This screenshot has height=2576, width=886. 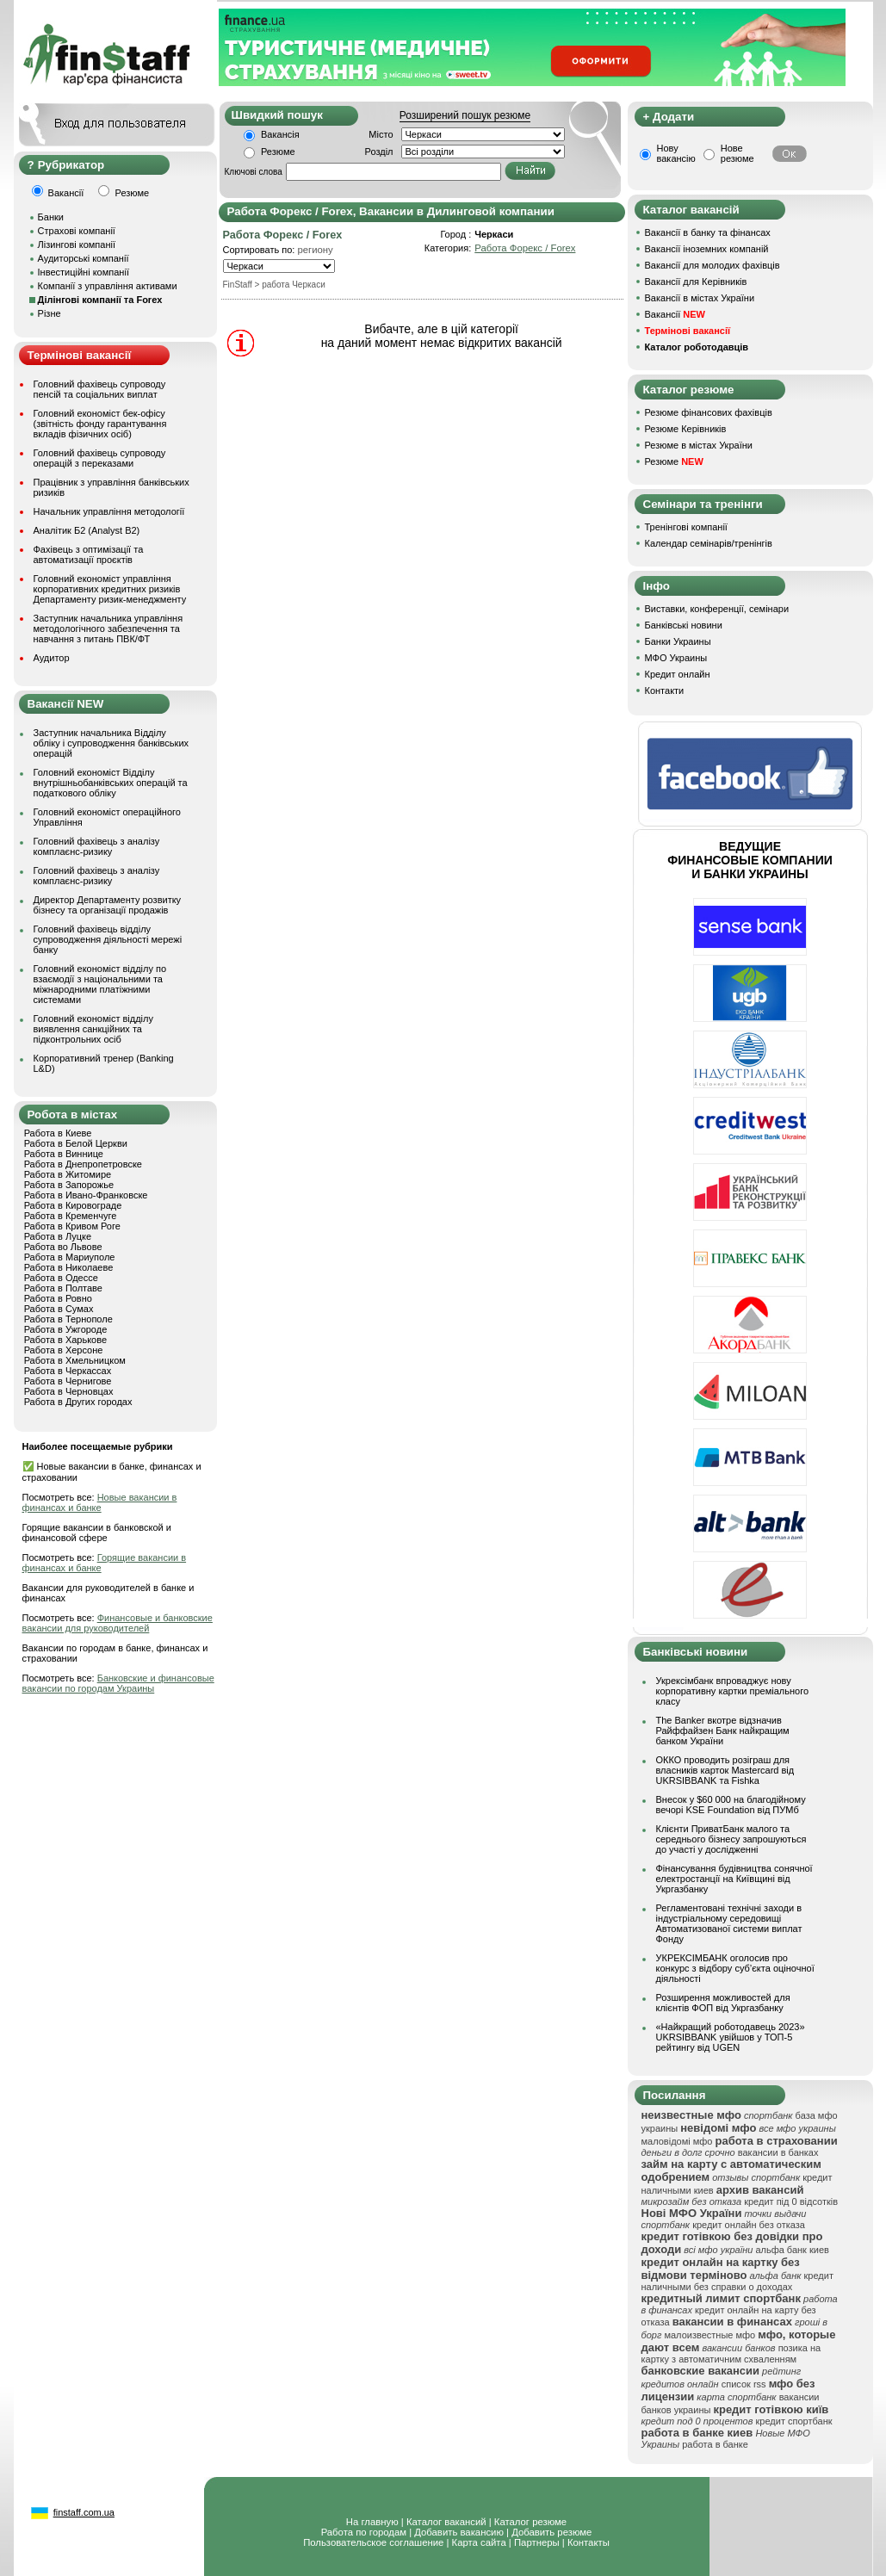 I want to click on Заступник начальника Відділу обліку і супроводження банківських операцій, so click(x=111, y=743).